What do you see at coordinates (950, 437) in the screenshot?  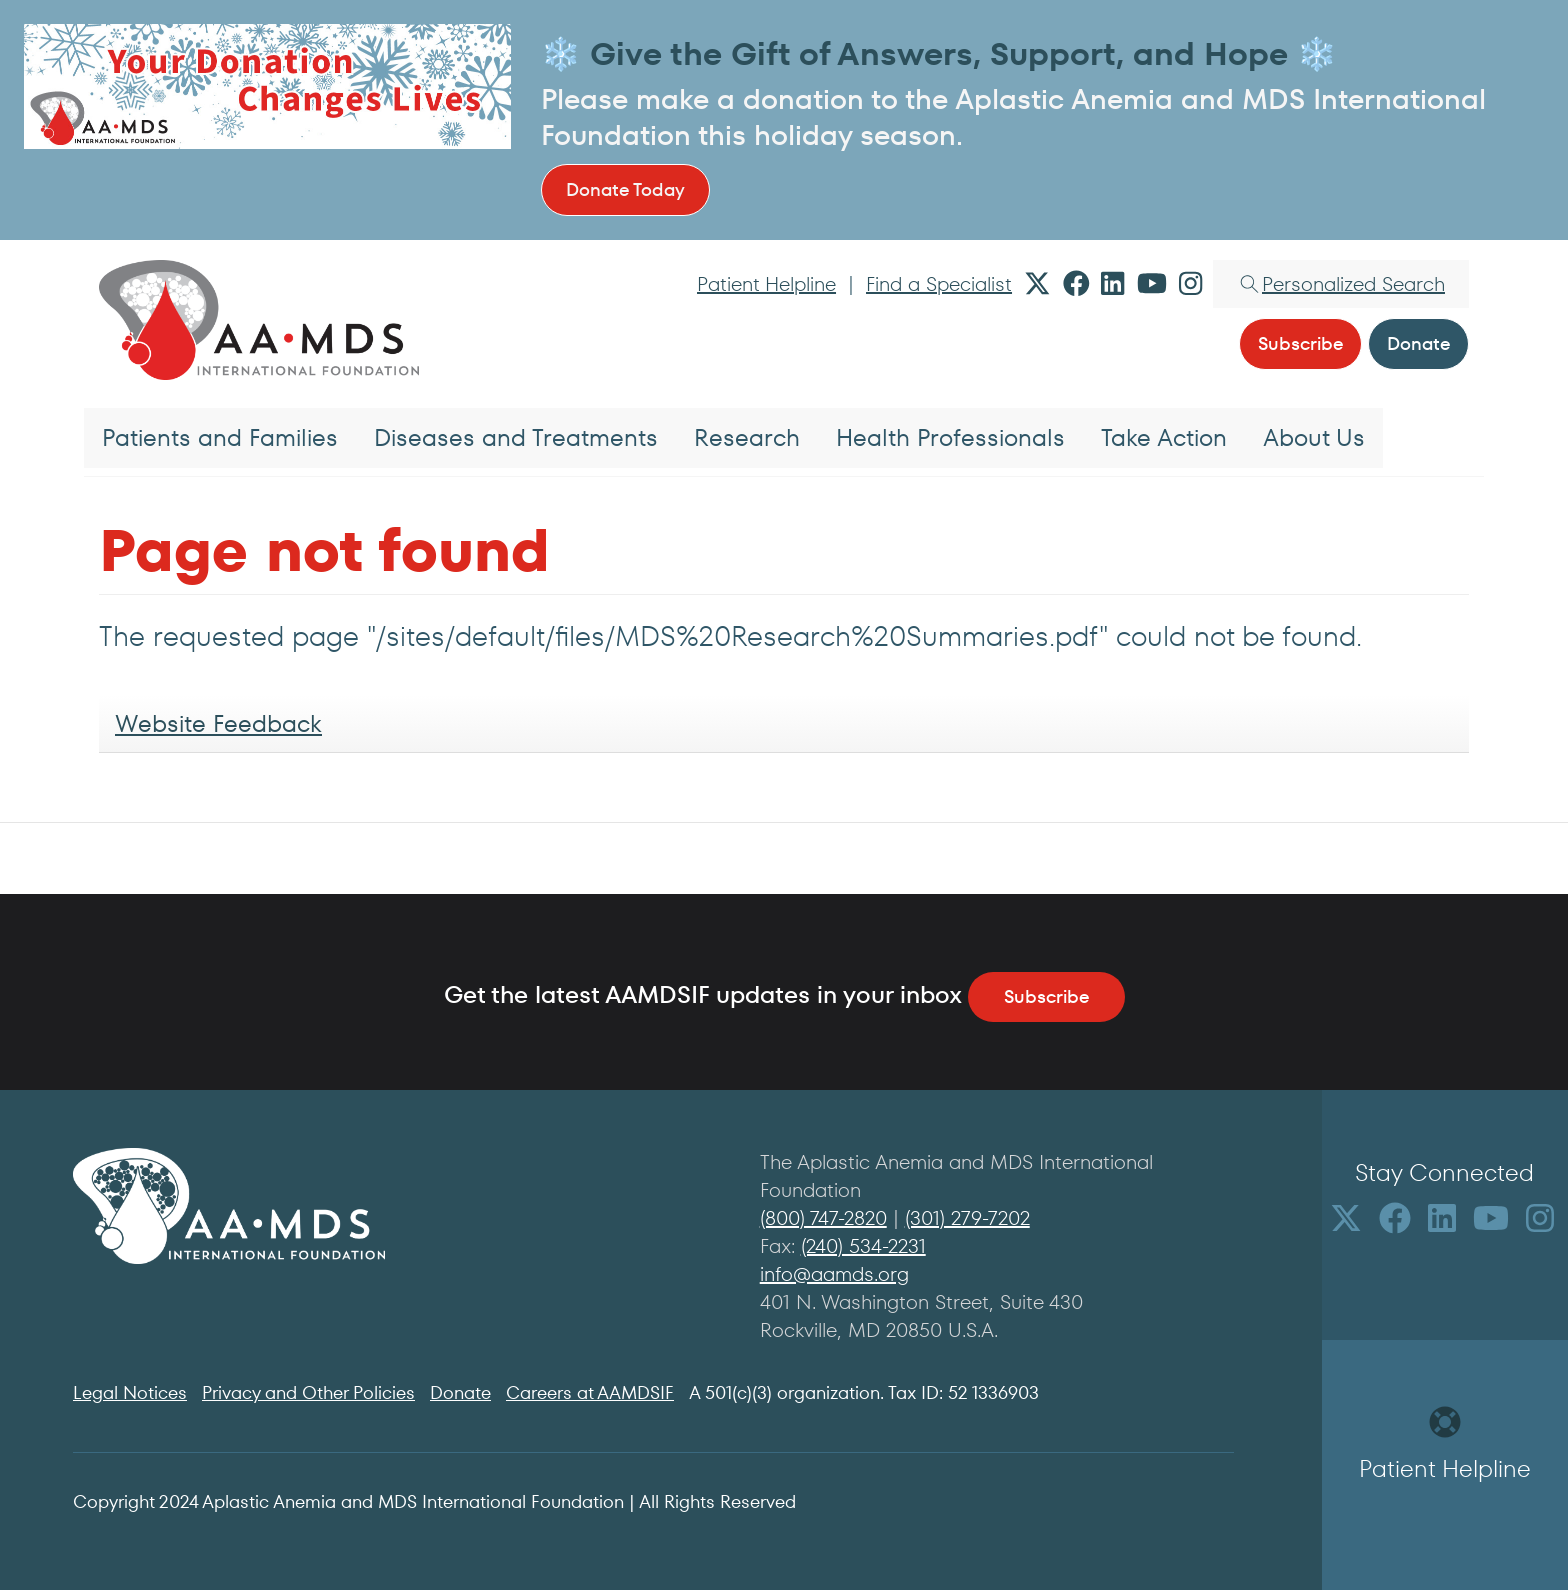 I see `Health Professionals` at bounding box center [950, 437].